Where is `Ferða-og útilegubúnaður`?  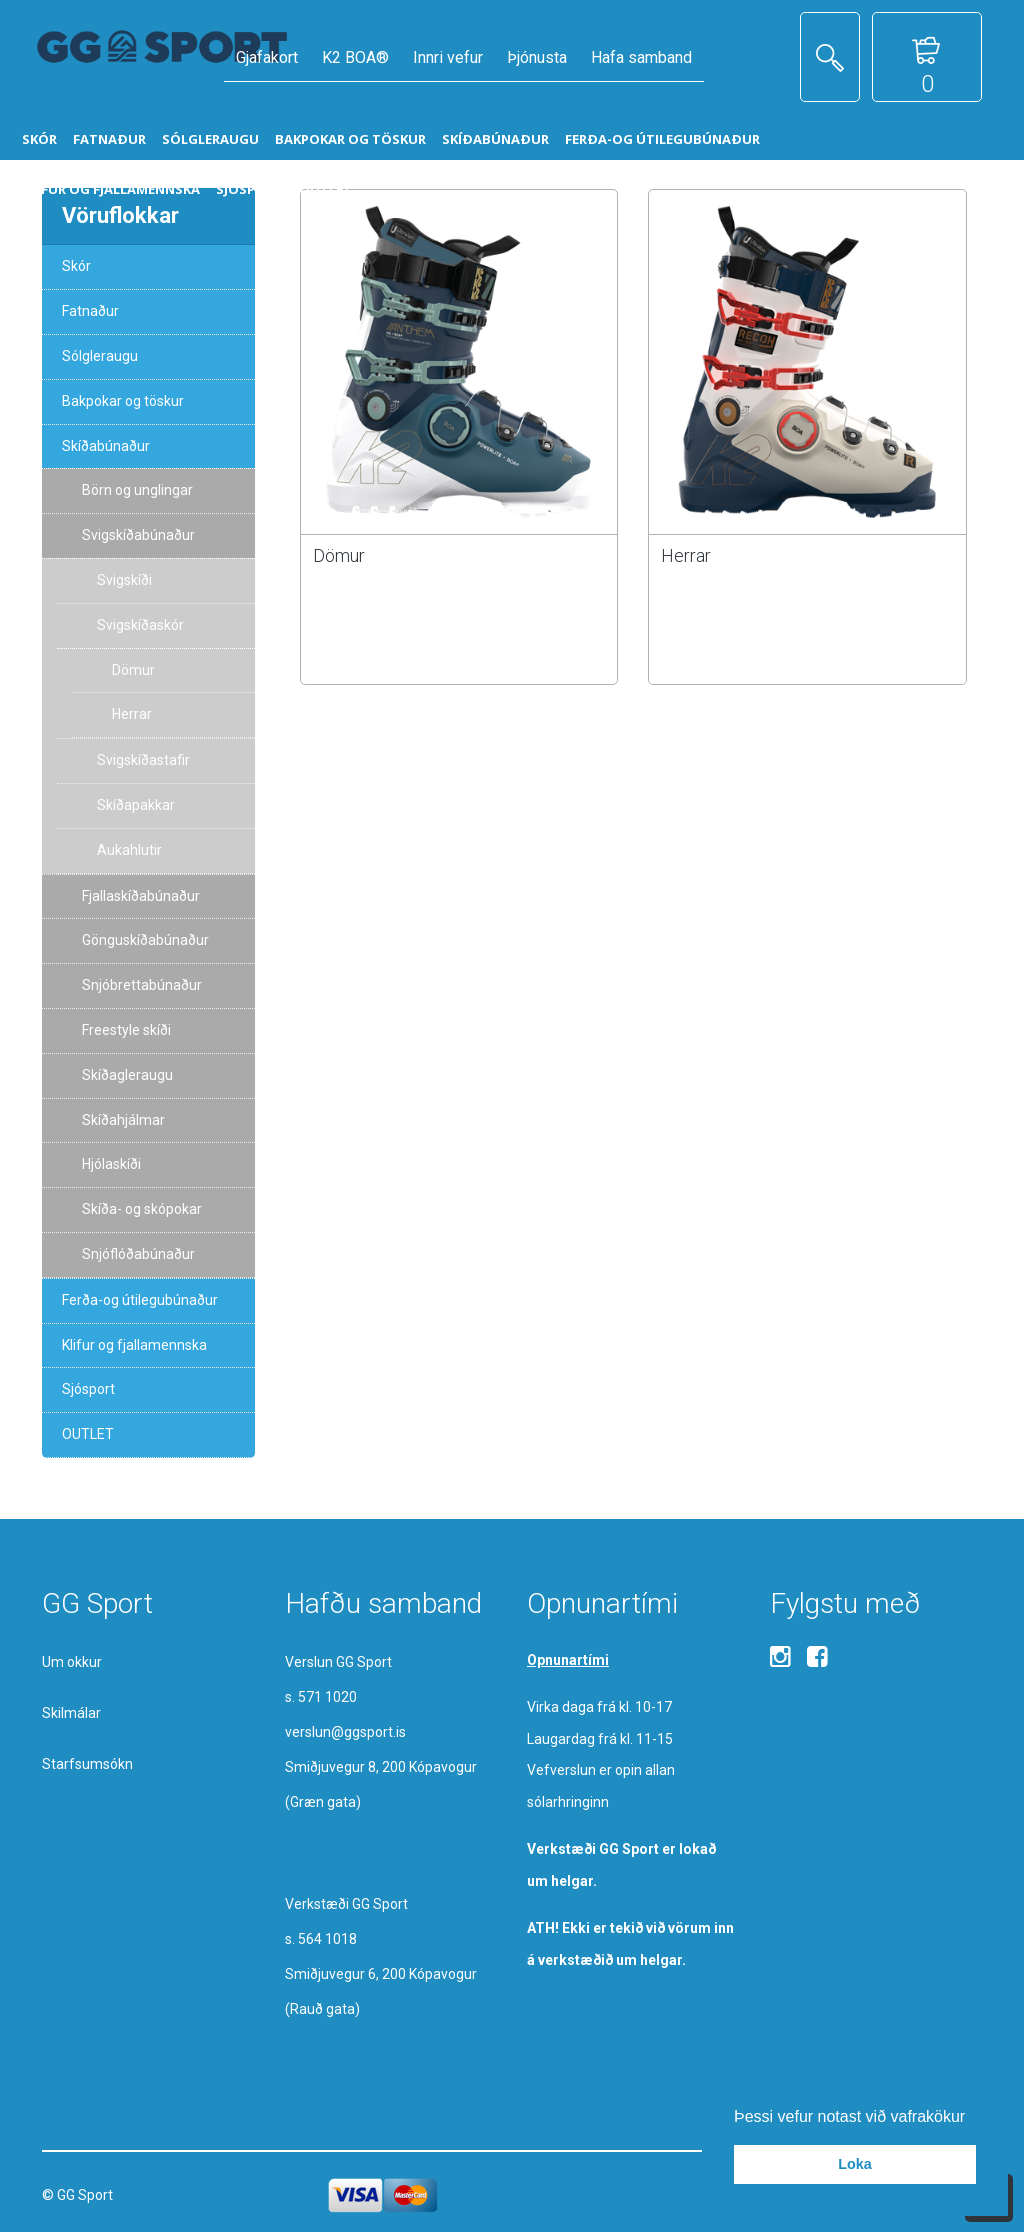 Ferða-og útilegubúnaður is located at coordinates (140, 1300).